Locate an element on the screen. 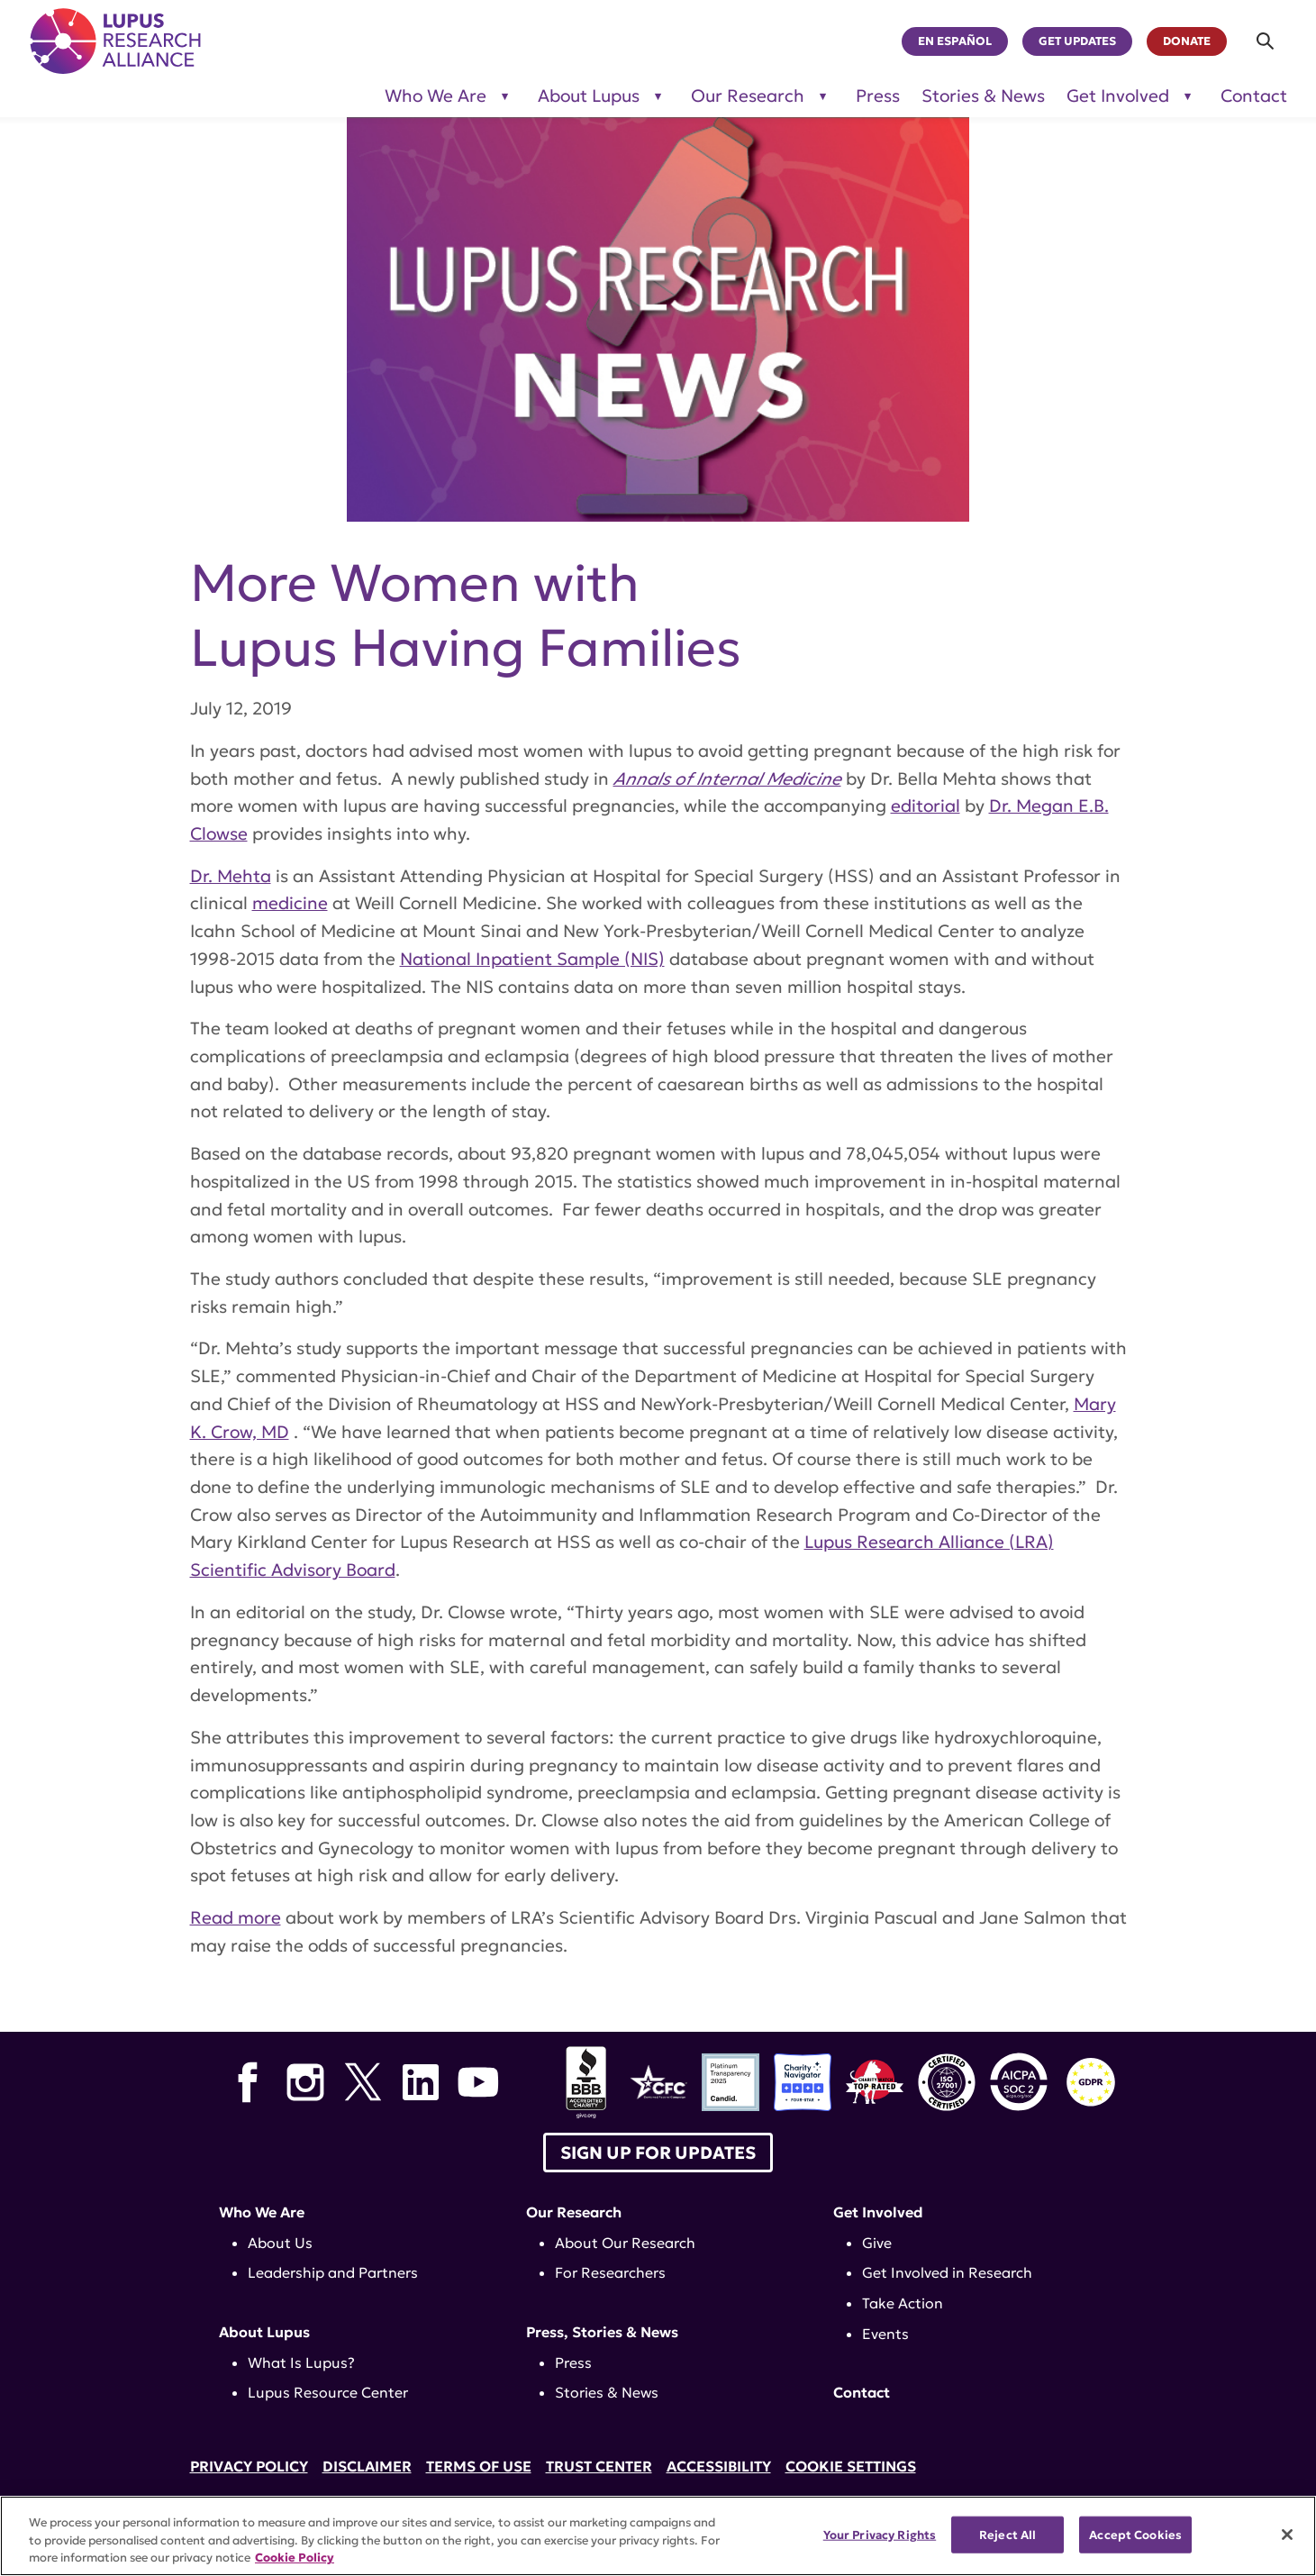 This screenshot has width=1316, height=2576. Dr. Mehta is located at coordinates (230, 876).